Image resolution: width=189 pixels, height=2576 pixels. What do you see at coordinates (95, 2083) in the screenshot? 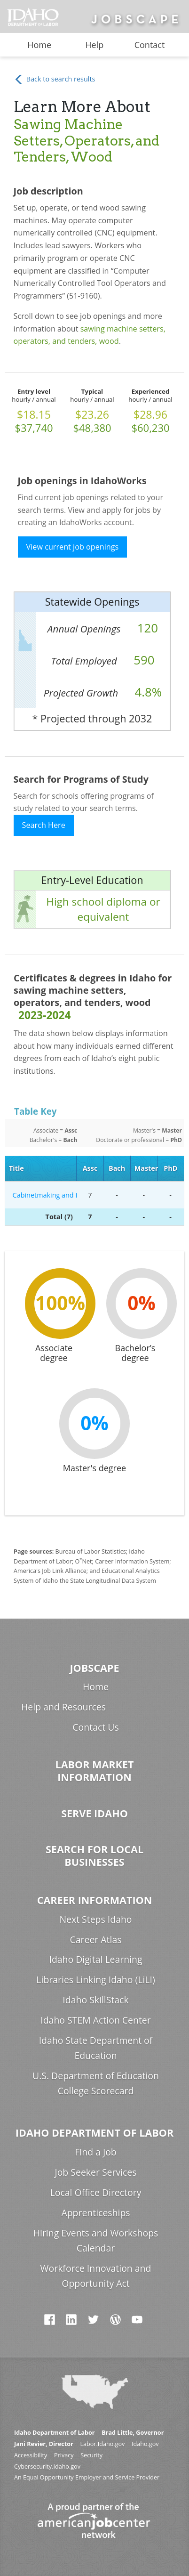
I see `U.S. Department of Education College Scorecard` at bounding box center [95, 2083].